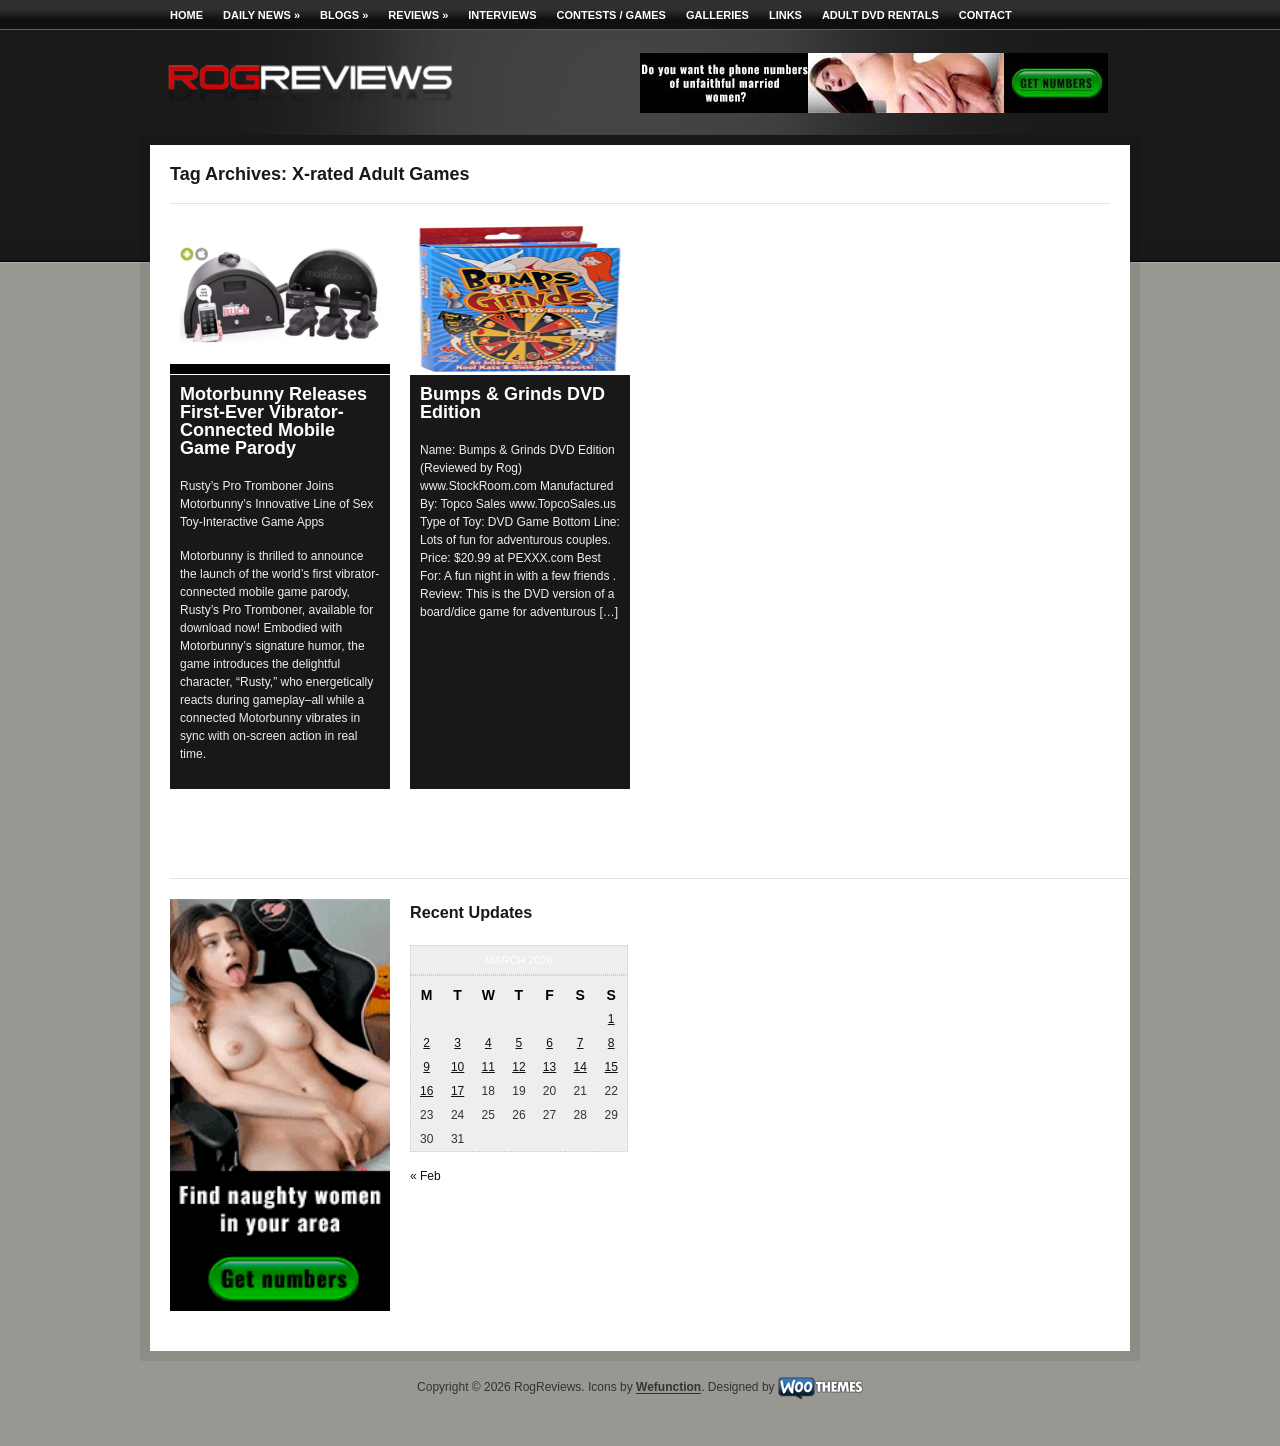 The image size is (1280, 1446). Describe the element at coordinates (880, 15) in the screenshot. I see `Adult DVD Rentals` at that location.